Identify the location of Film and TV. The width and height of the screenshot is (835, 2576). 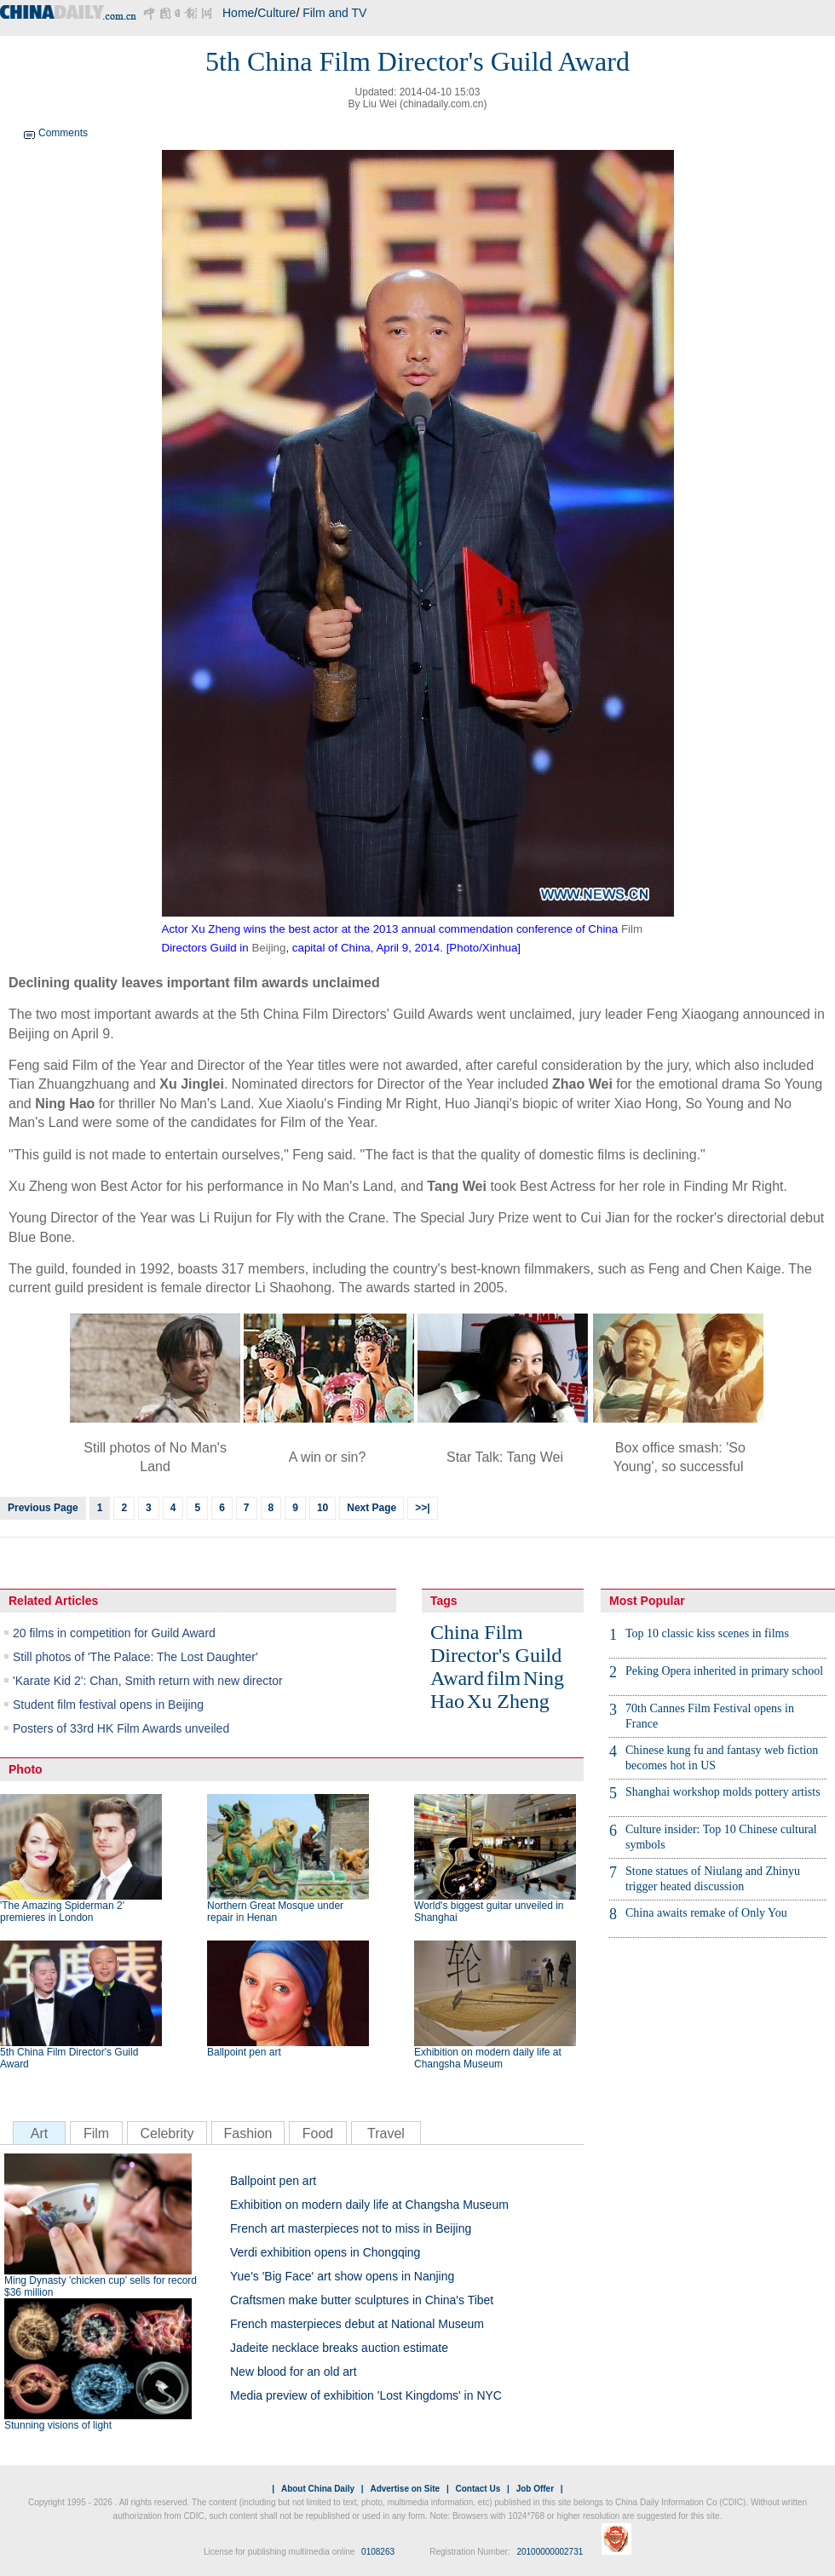
(334, 13).